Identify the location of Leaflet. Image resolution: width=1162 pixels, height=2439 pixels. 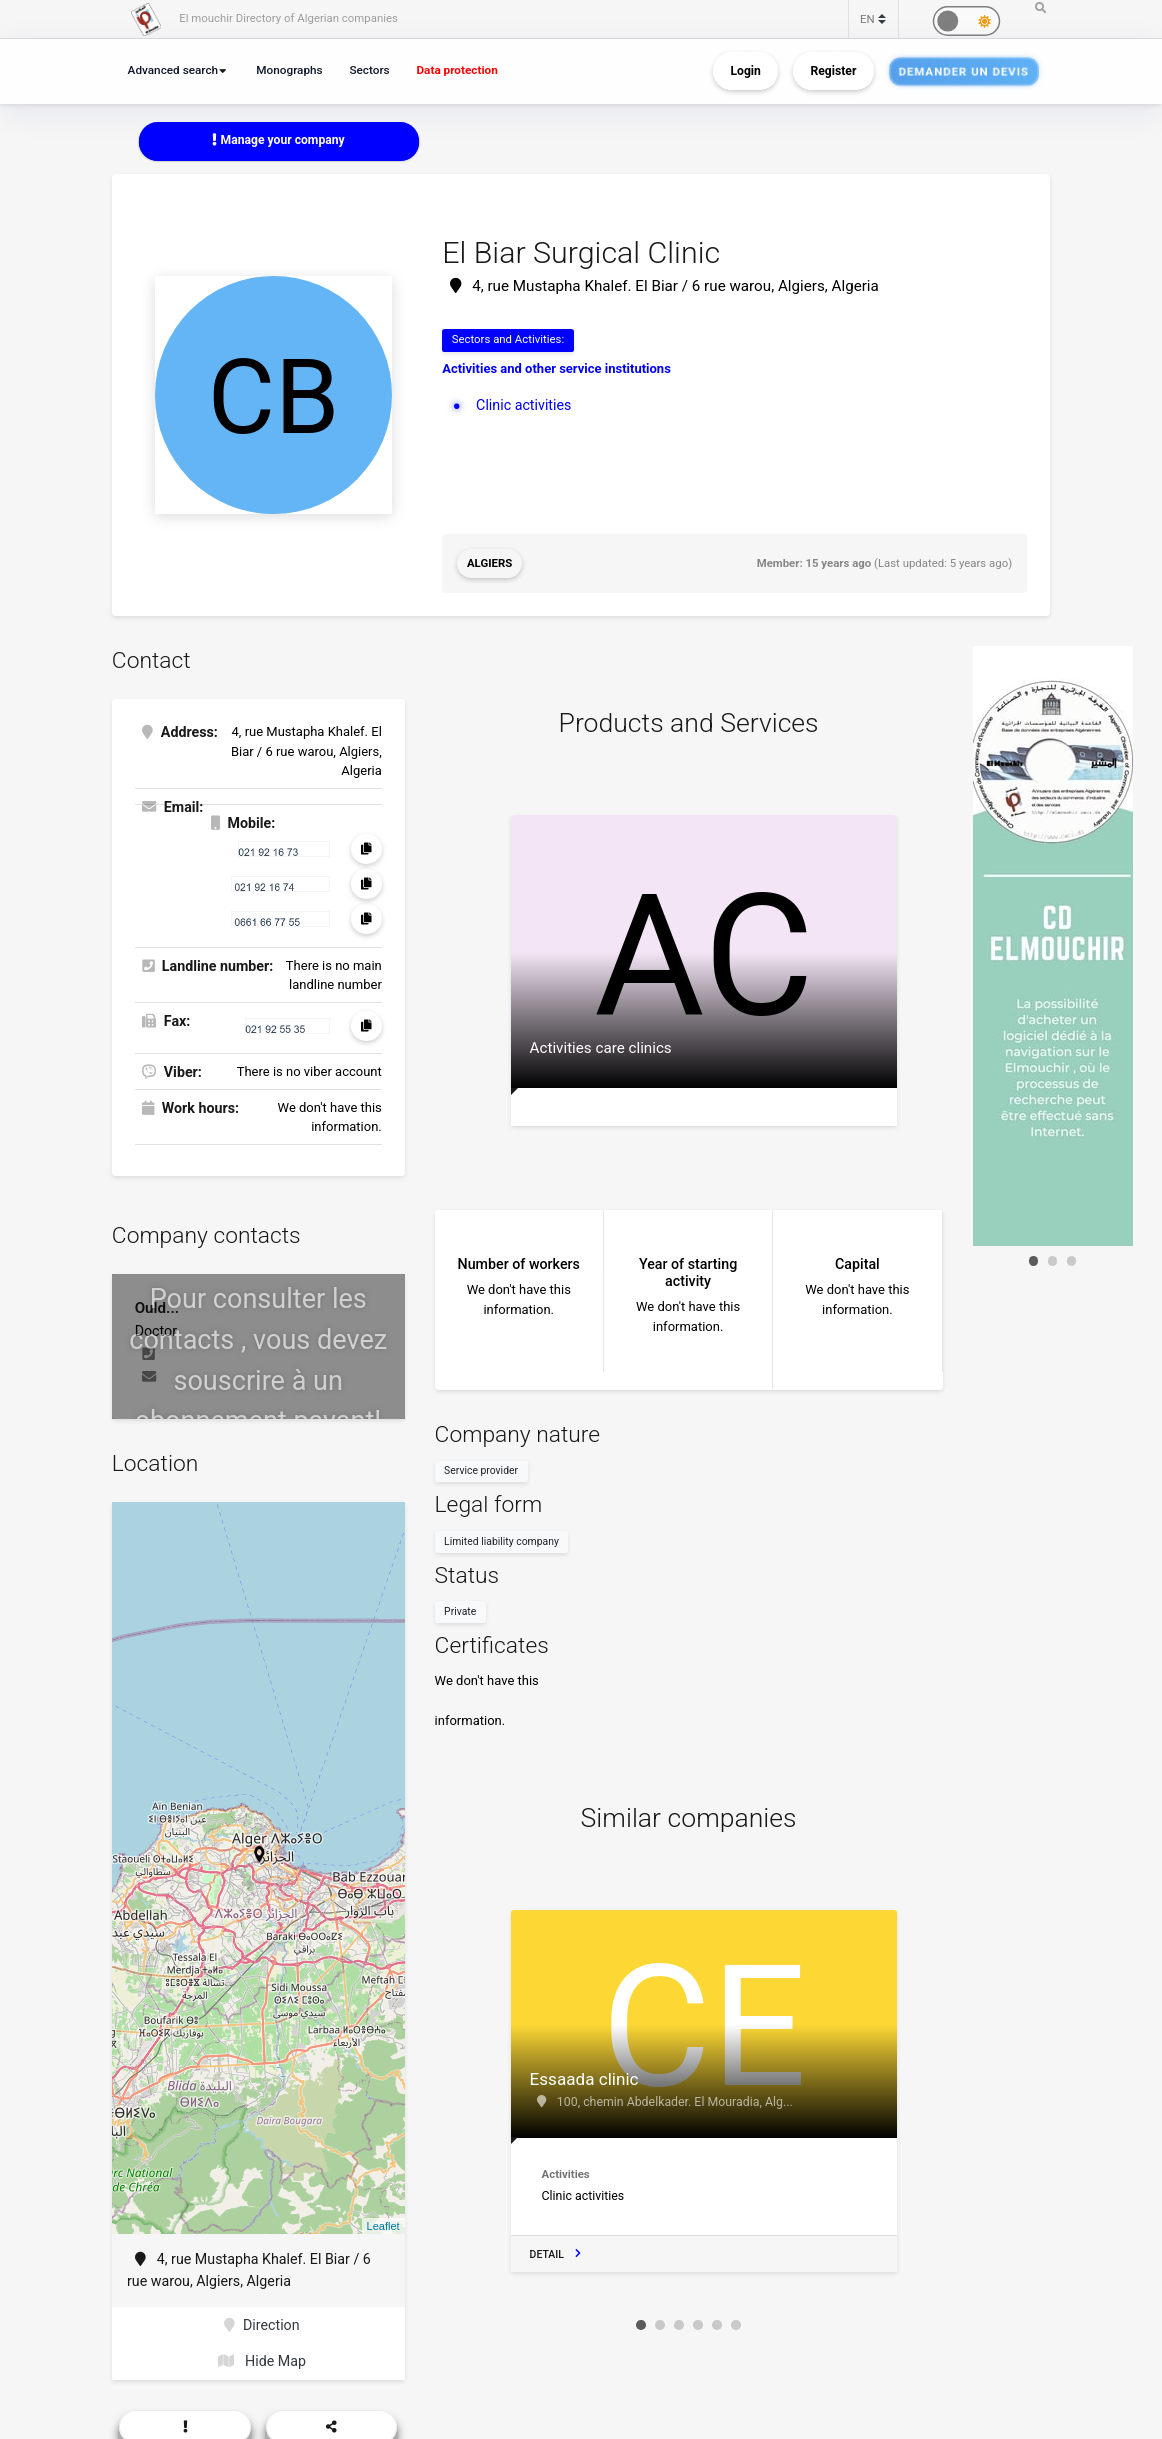
(383, 2226).